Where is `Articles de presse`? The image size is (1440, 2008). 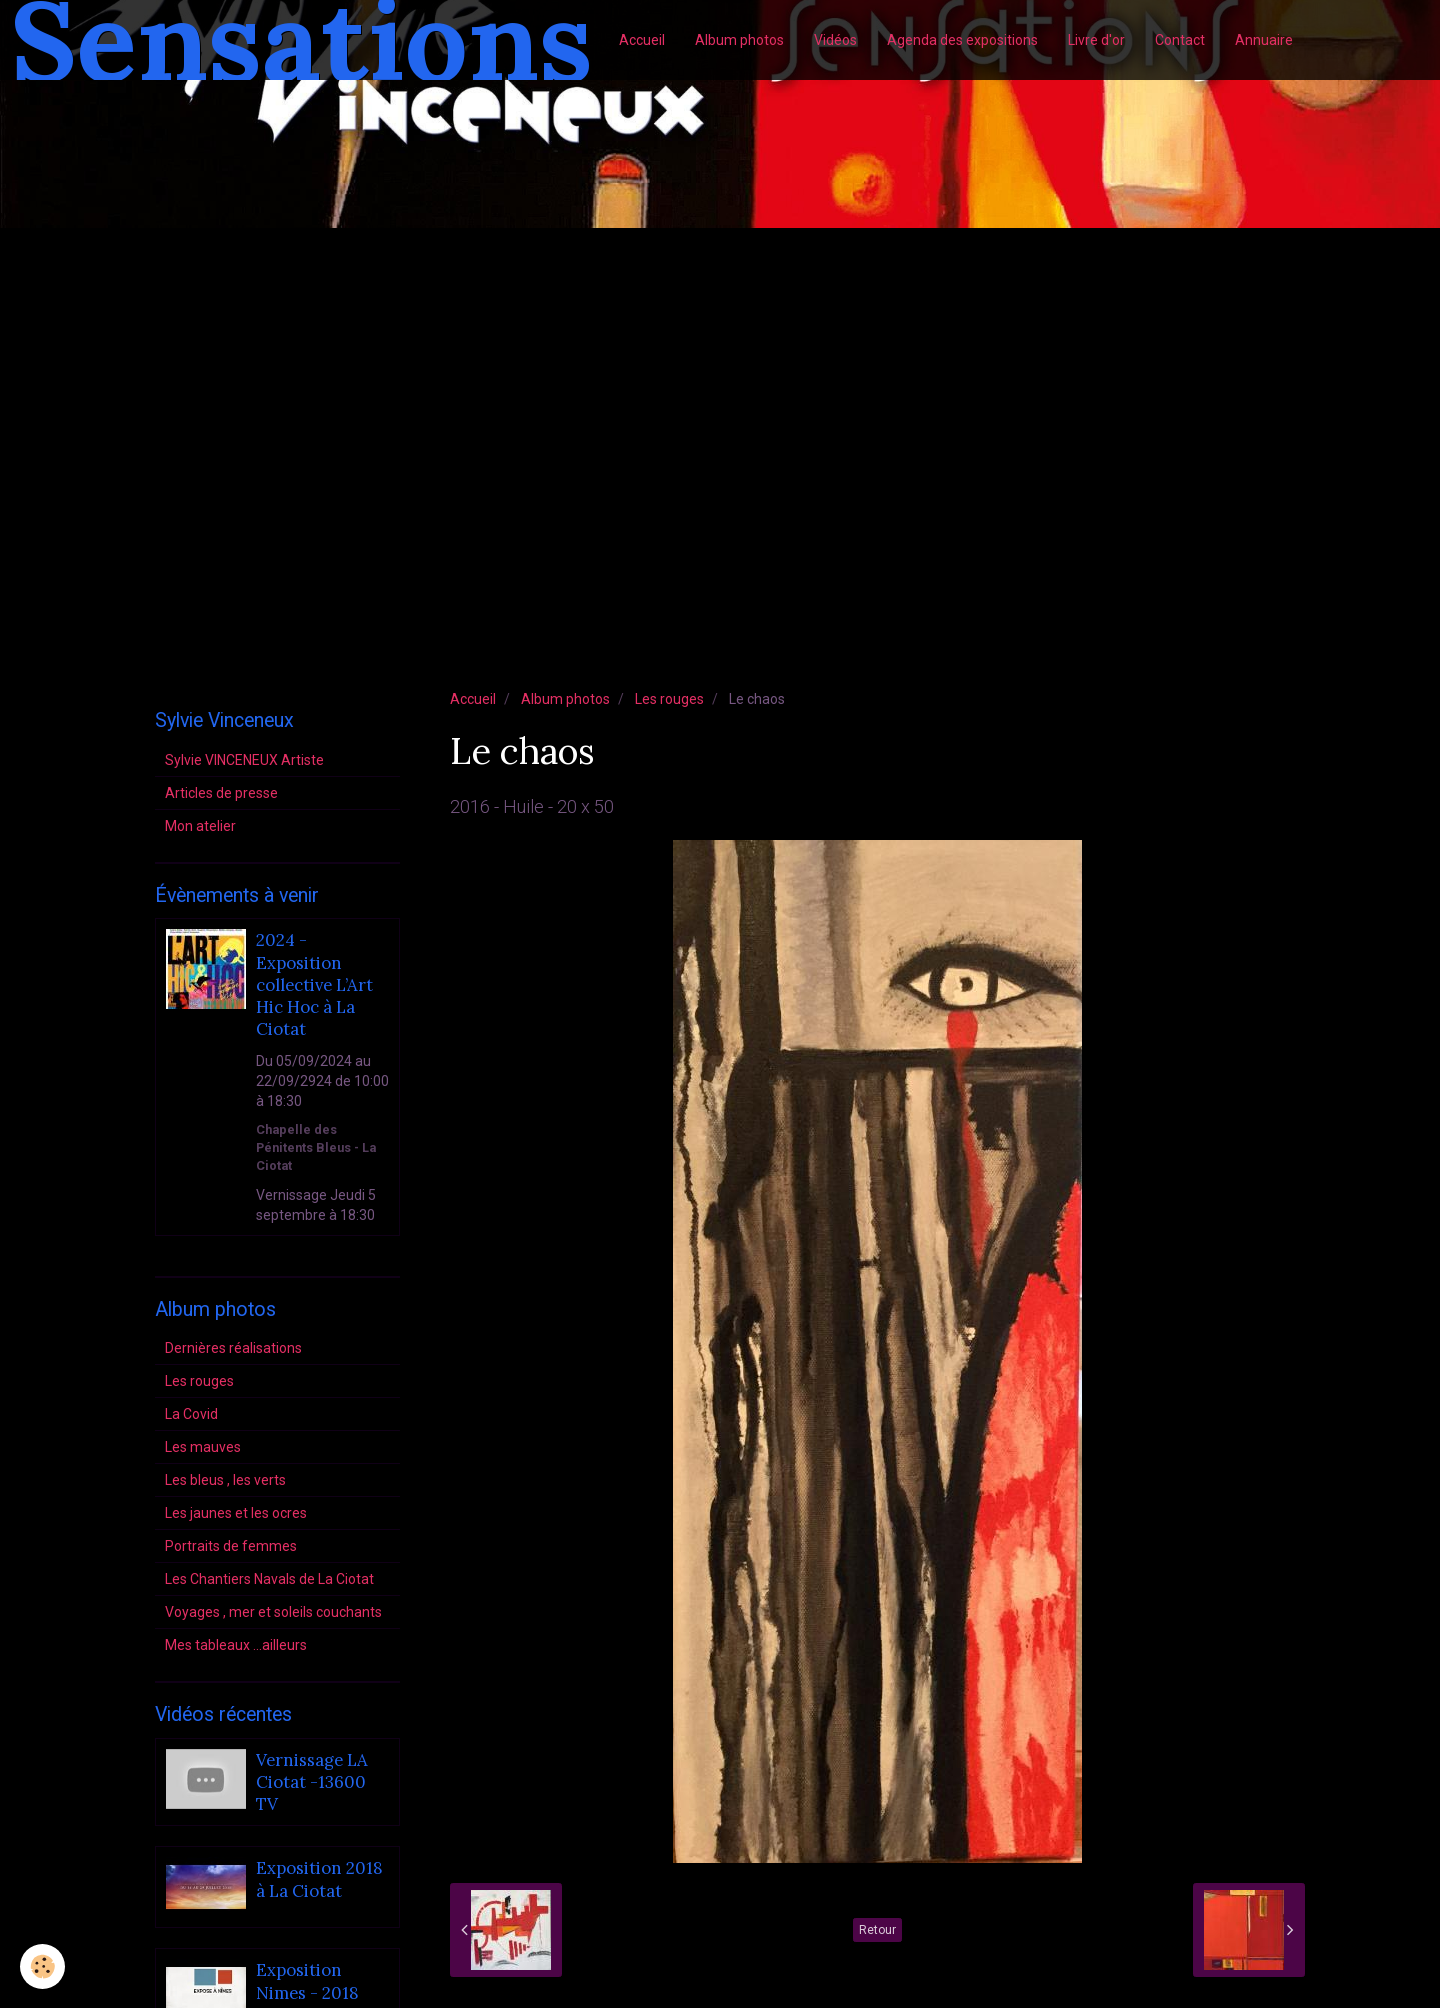
Articles de presse is located at coordinates (221, 793).